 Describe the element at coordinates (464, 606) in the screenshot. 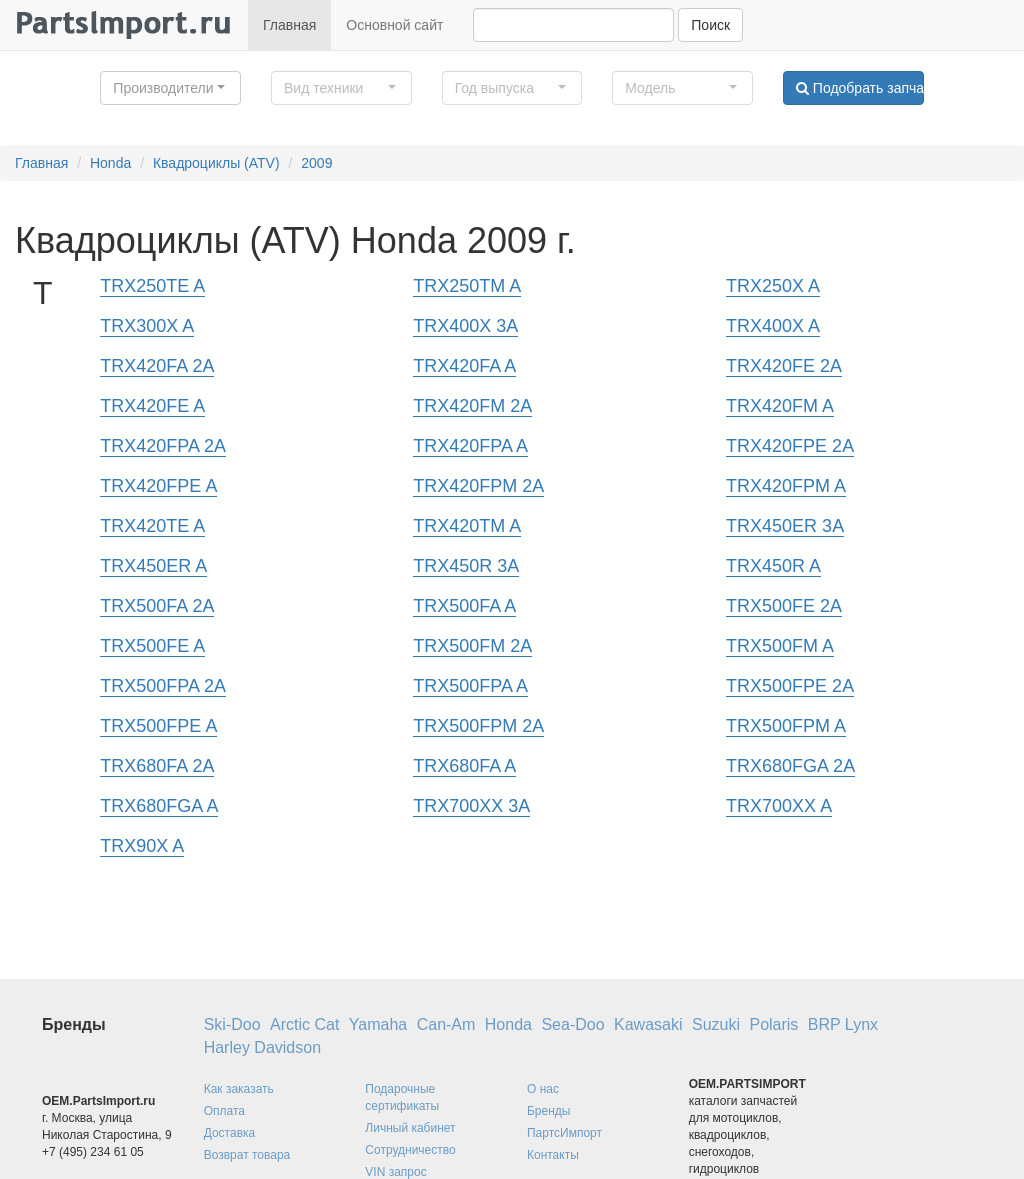

I see `TRX500FA A` at that location.